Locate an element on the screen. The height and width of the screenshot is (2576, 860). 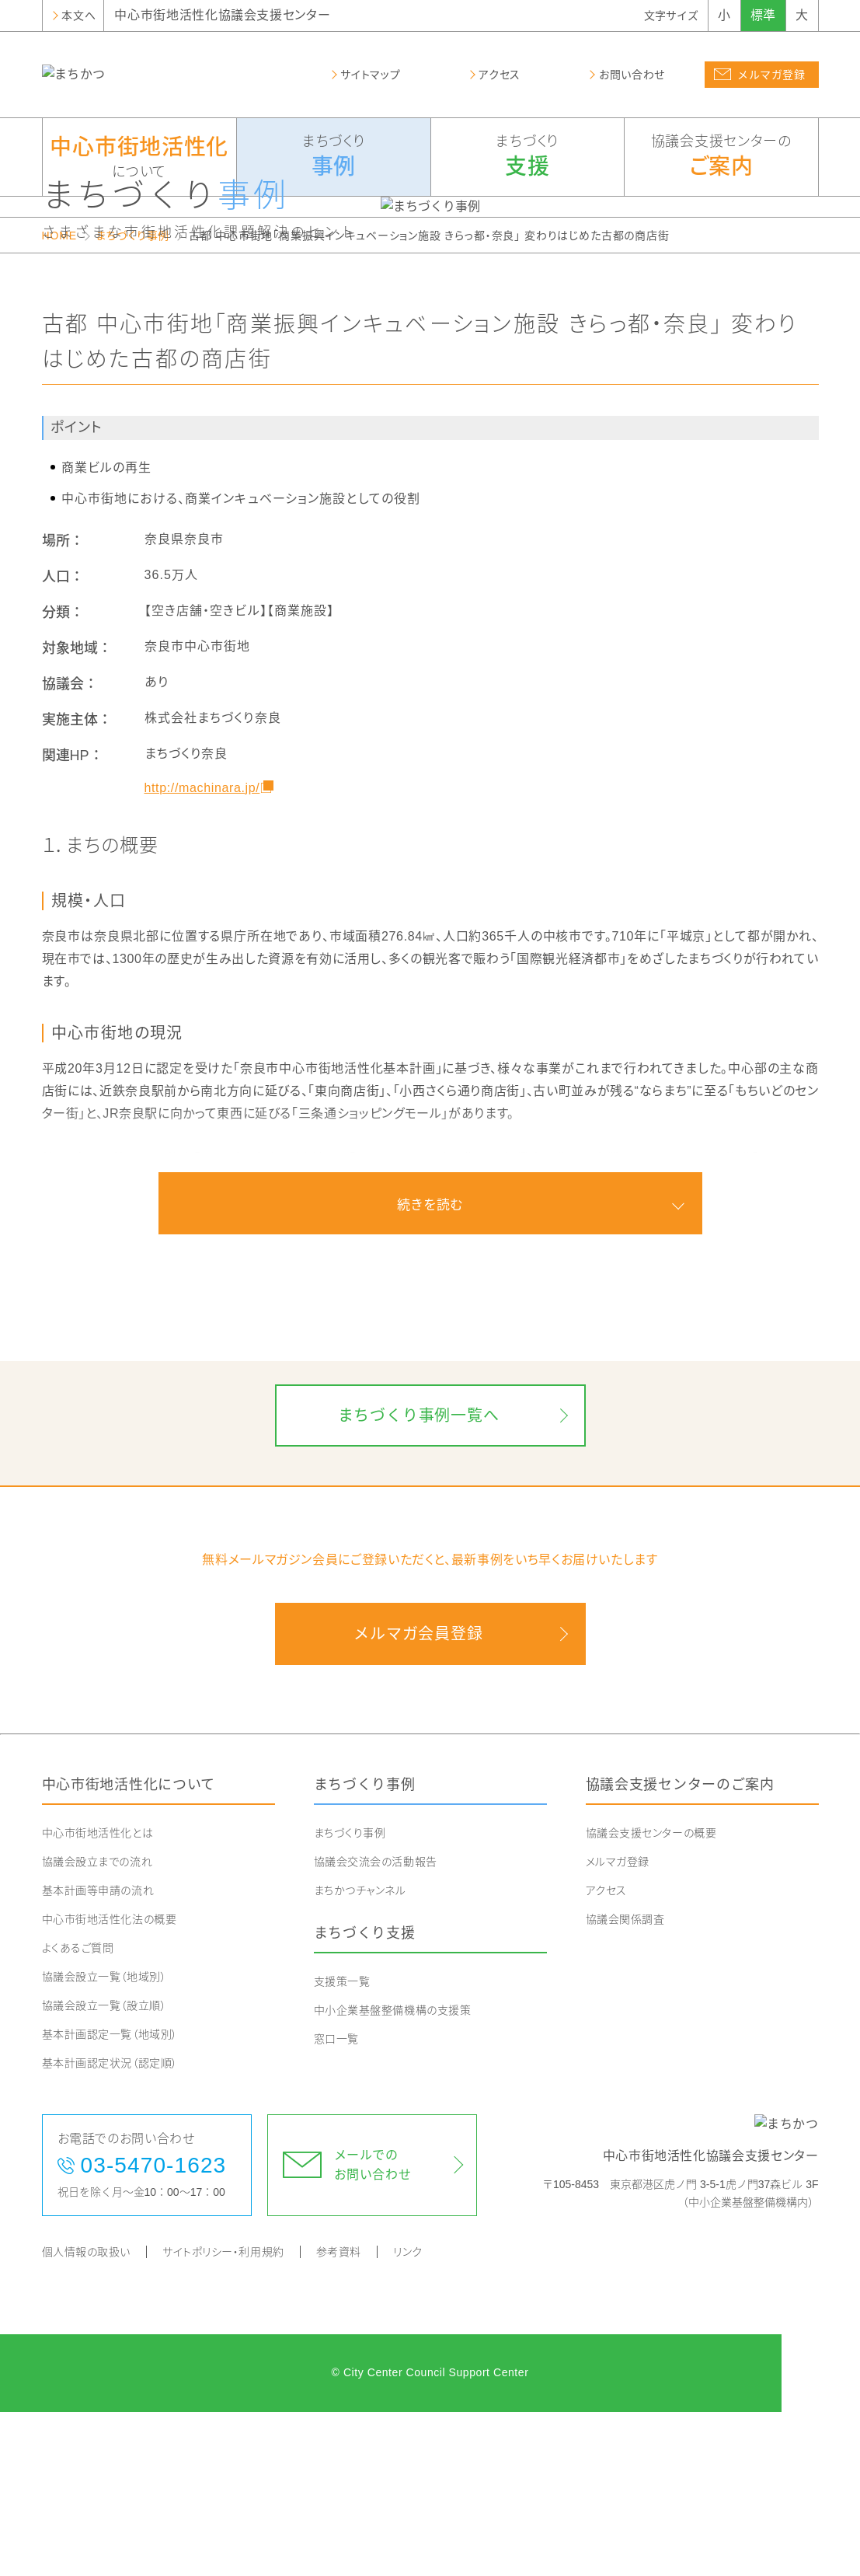
標準 is located at coordinates (763, 15).